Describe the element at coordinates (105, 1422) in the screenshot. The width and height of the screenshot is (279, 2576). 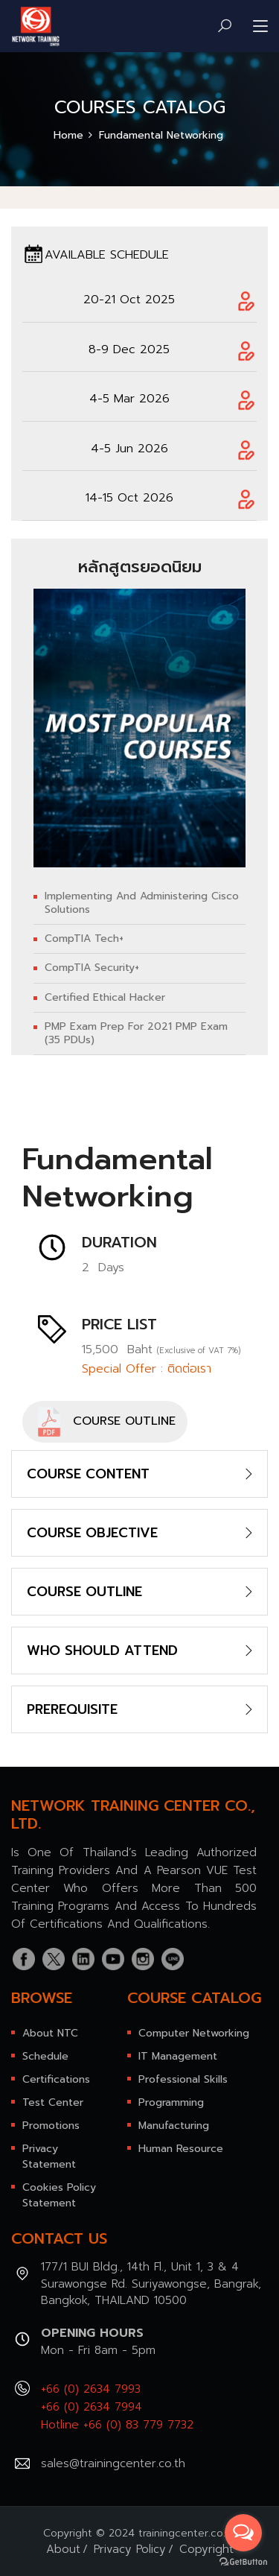
I see `COURSE OUTLINE` at that location.